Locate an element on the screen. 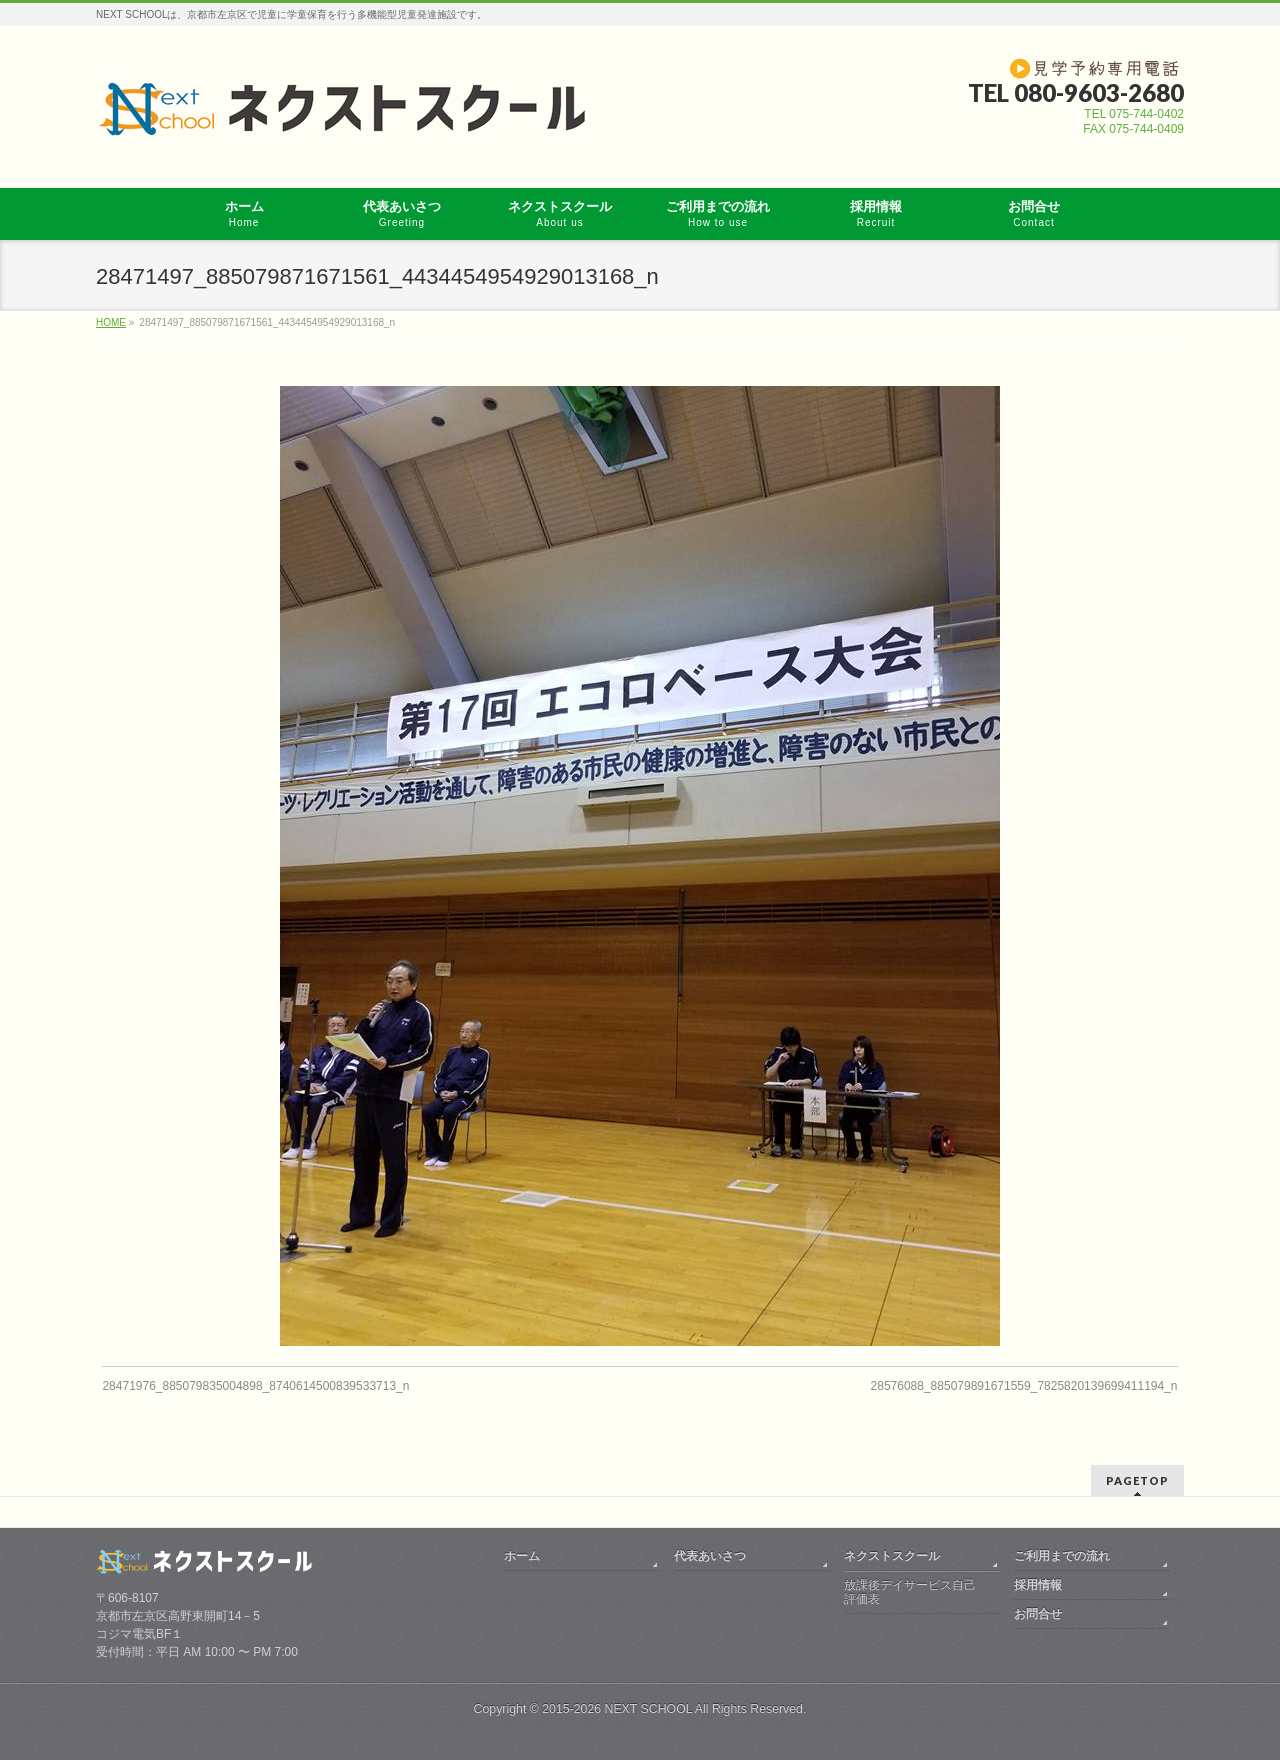  ホーム is located at coordinates (522, 1556).